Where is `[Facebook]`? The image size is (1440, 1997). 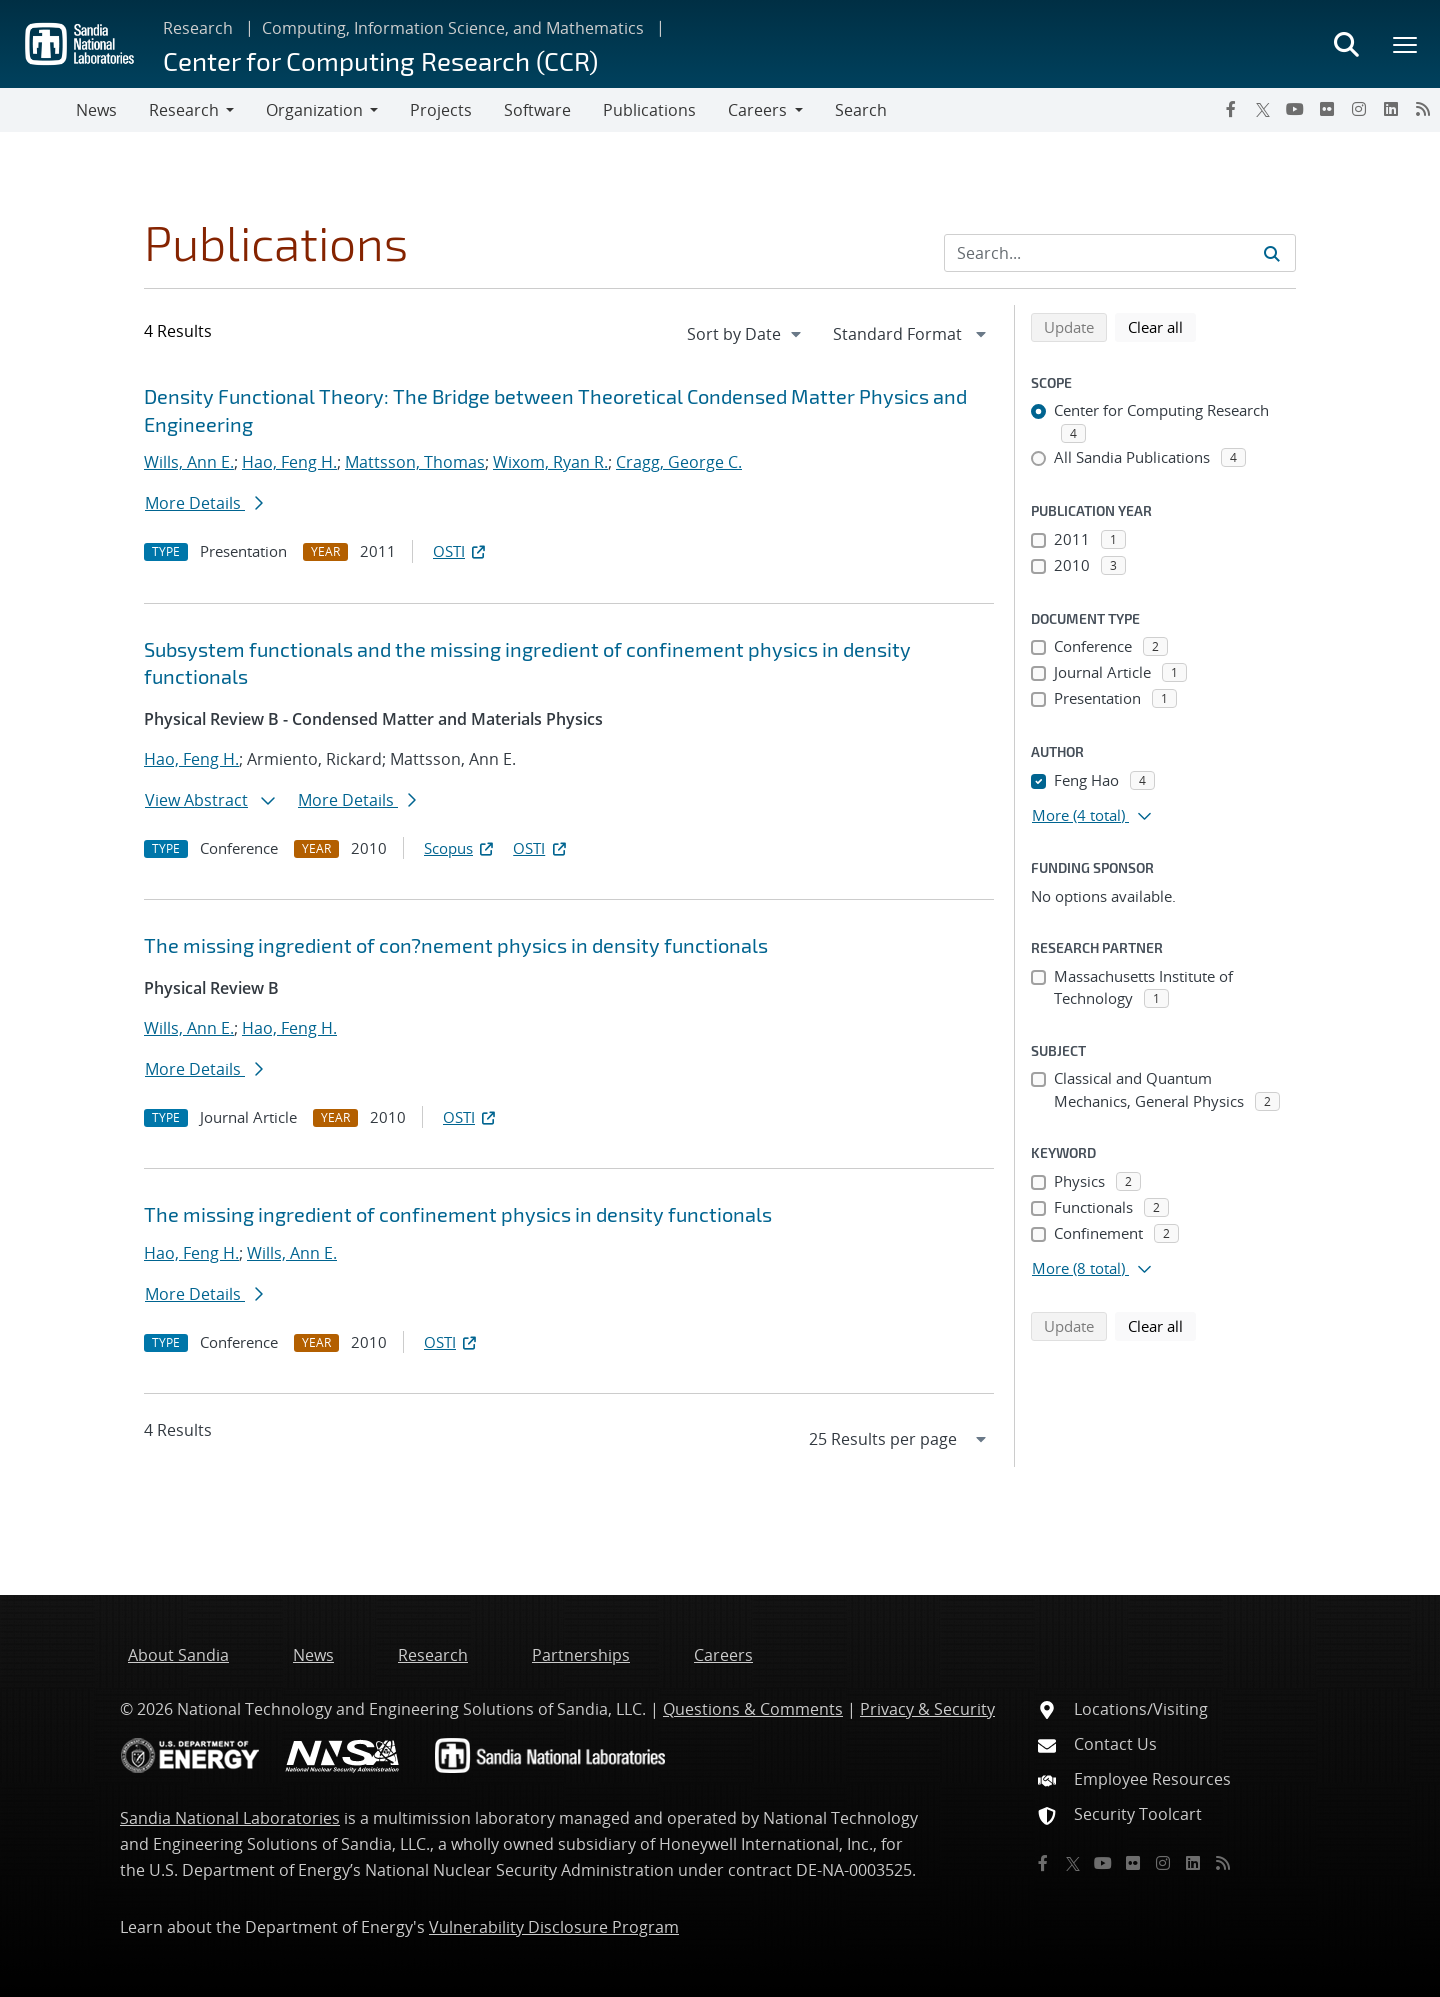 [Facebook] is located at coordinates (1231, 109).